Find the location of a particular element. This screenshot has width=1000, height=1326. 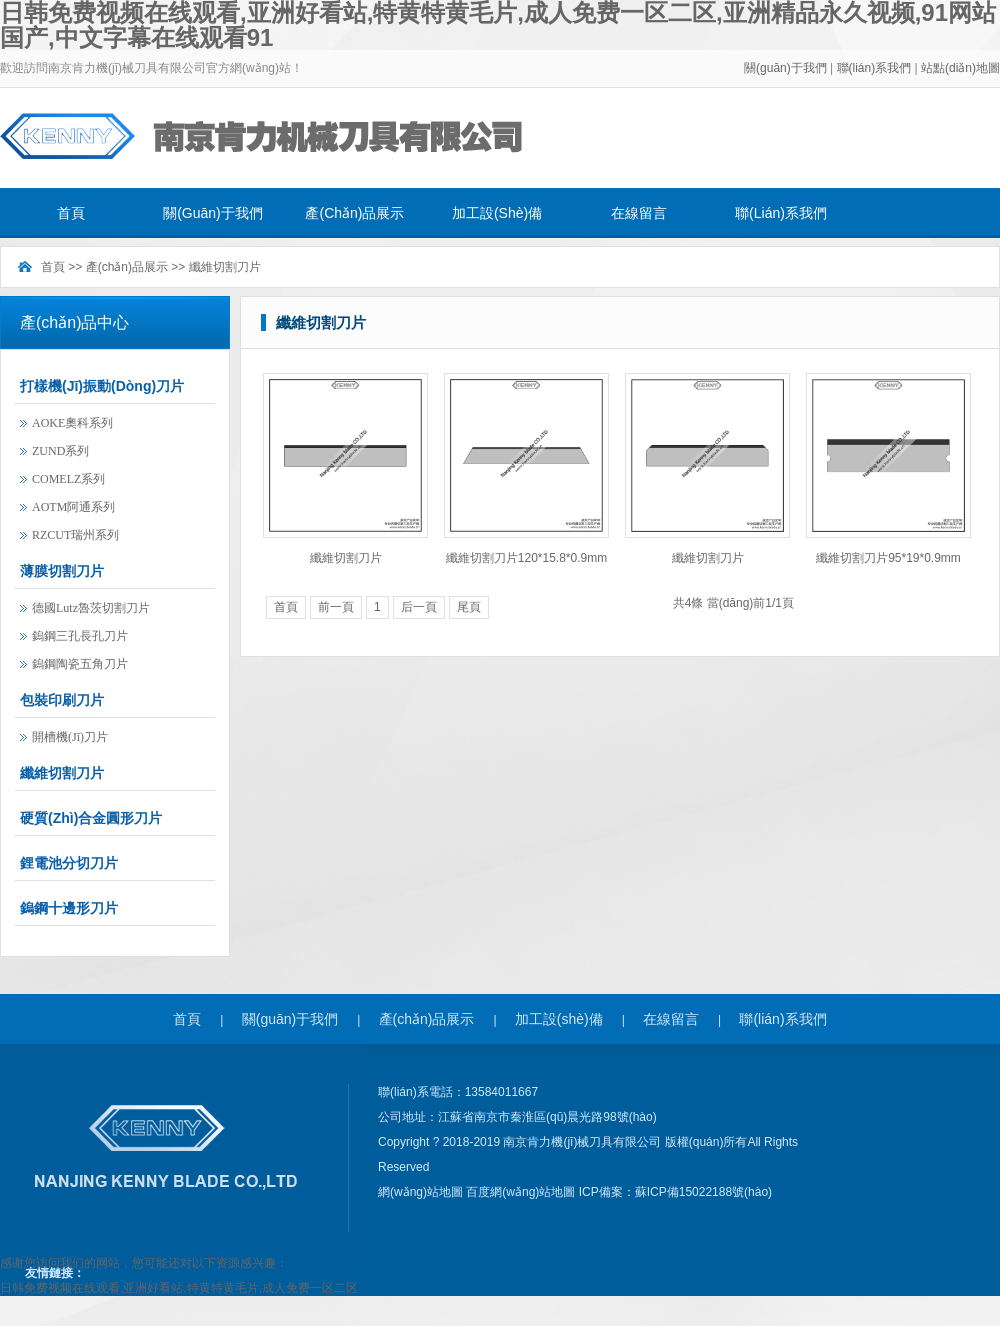

聯(lián)系我們 is located at coordinates (876, 68).